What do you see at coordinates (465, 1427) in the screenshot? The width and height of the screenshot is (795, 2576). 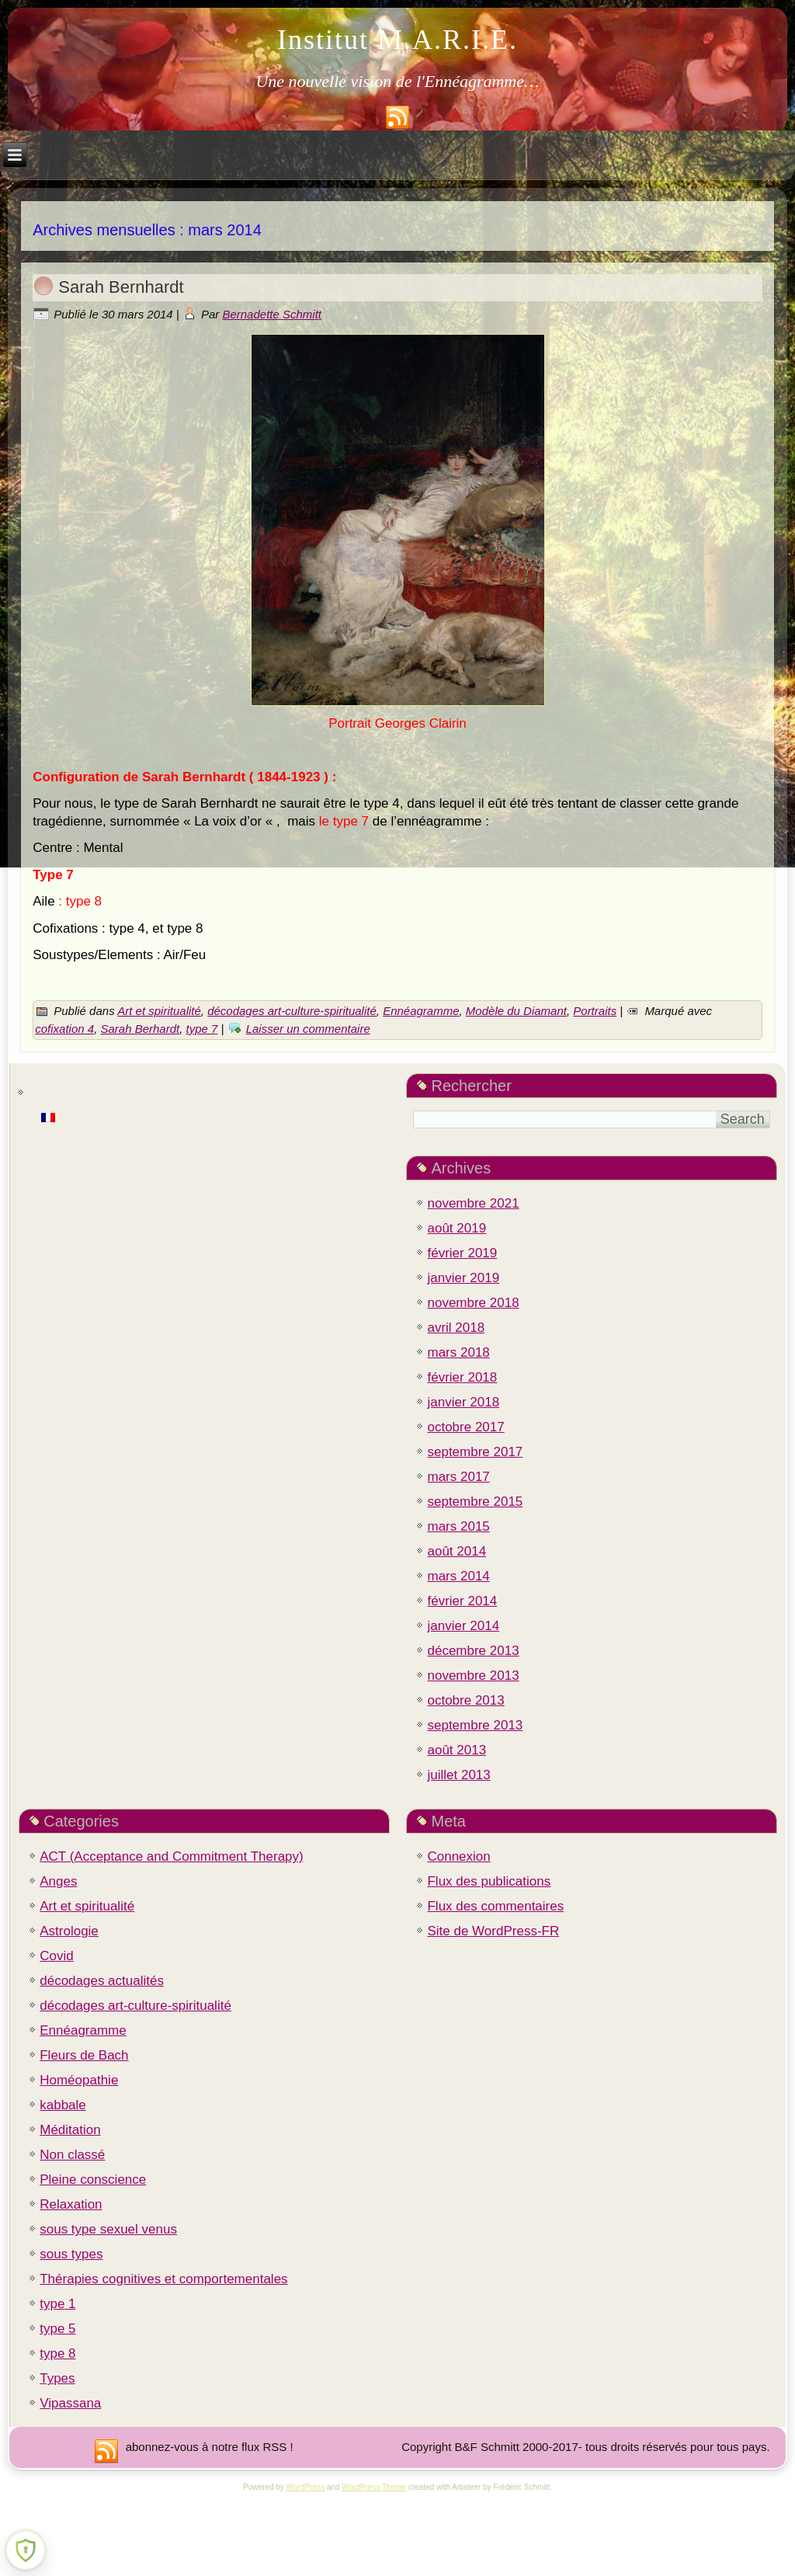 I see `octobre 2017` at bounding box center [465, 1427].